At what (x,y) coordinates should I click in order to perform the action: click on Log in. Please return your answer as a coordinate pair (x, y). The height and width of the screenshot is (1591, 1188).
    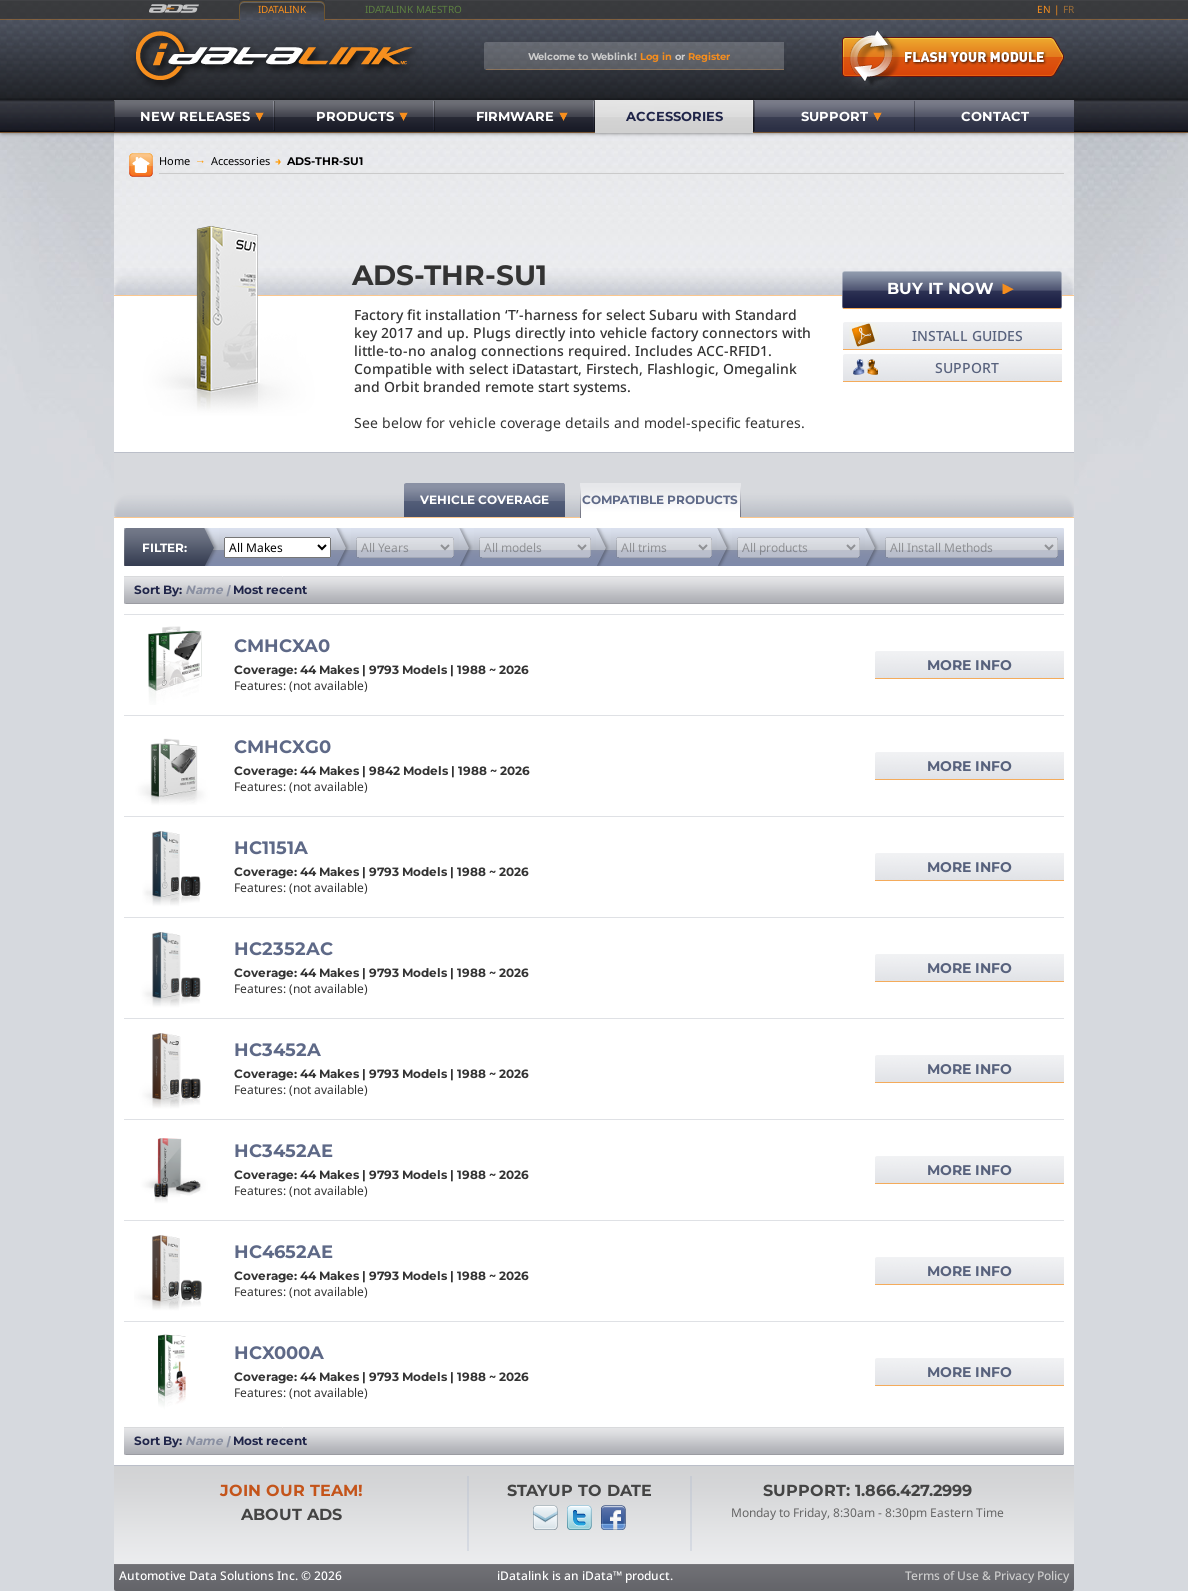
    Looking at the image, I should click on (656, 56).